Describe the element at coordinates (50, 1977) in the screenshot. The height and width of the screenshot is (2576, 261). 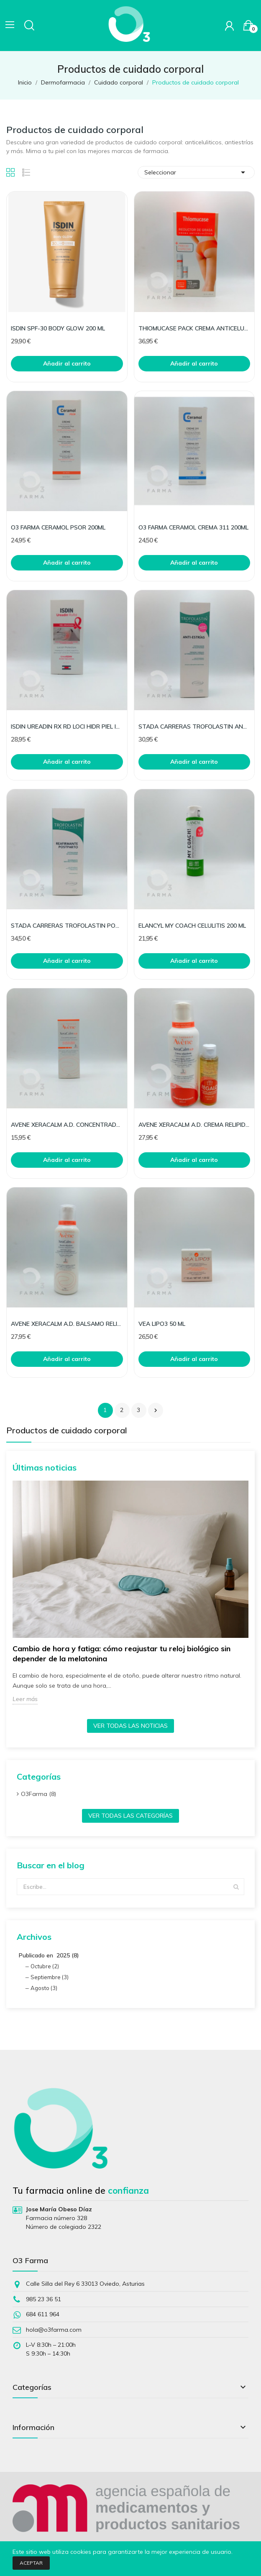
I see `Septiembre (3)` at that location.